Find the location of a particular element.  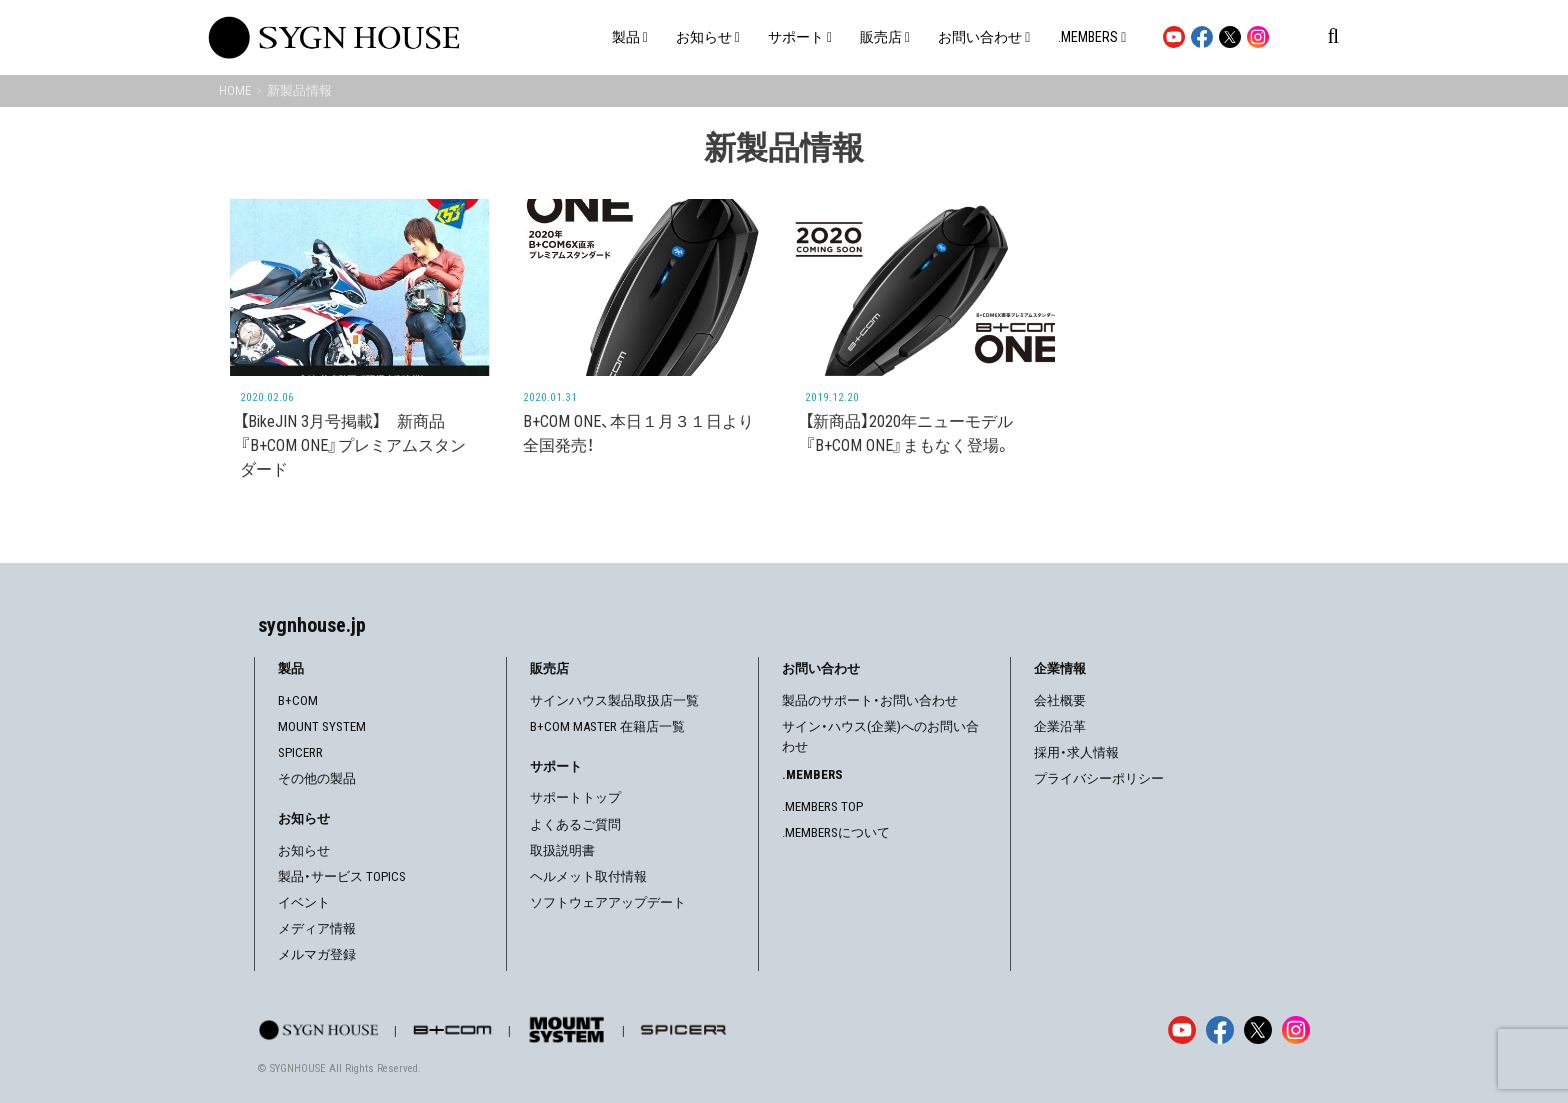

製品・サービス TOPICS is located at coordinates (342, 876).